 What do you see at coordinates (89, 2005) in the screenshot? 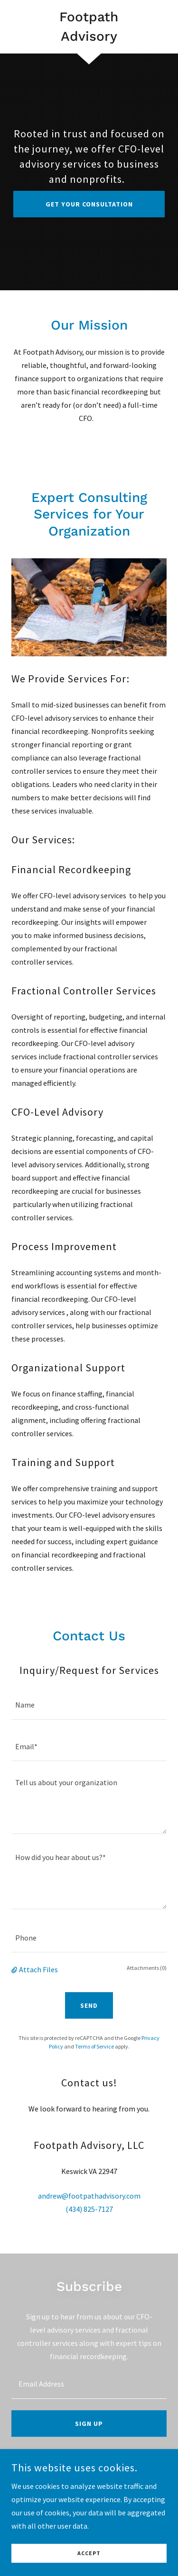
I see `Send` at bounding box center [89, 2005].